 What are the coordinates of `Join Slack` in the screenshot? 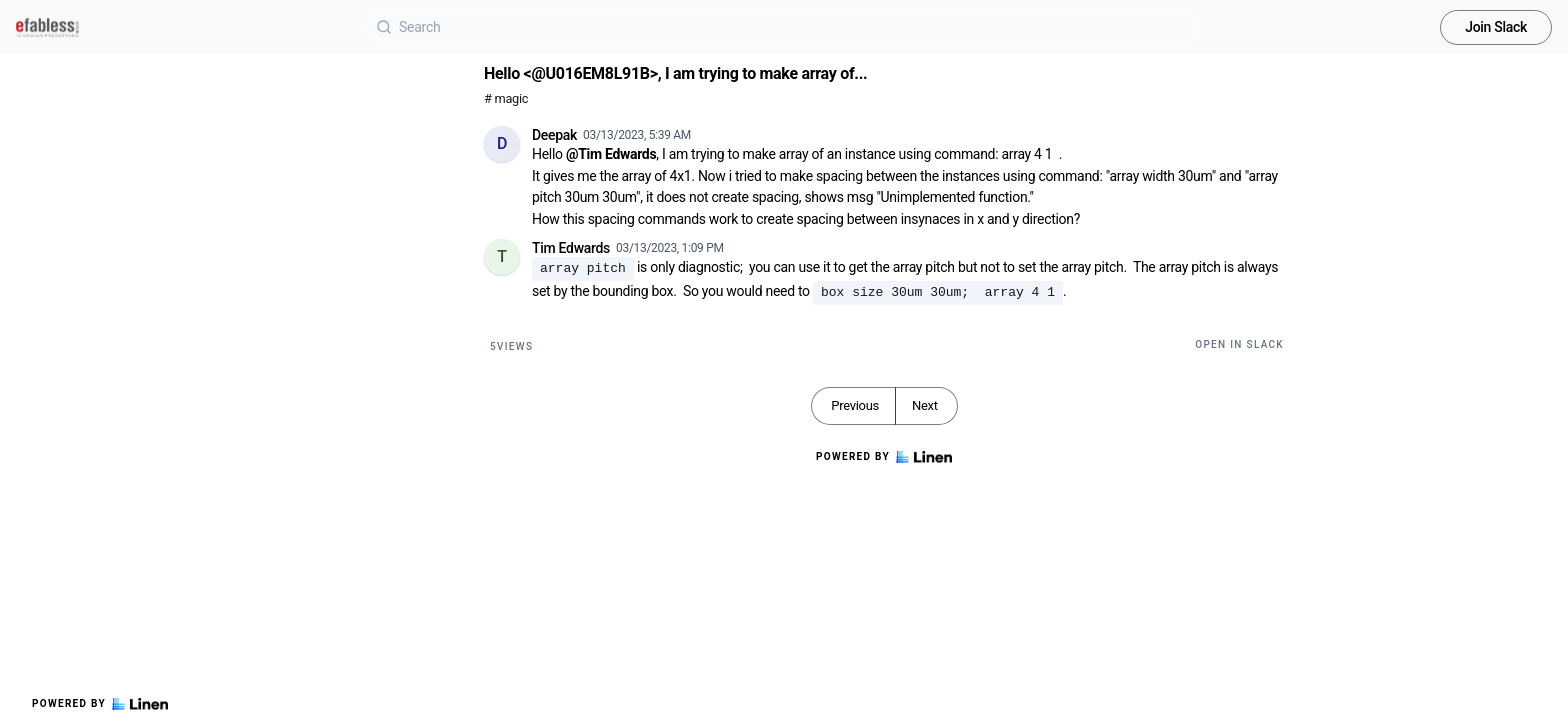 It's located at (1496, 27).